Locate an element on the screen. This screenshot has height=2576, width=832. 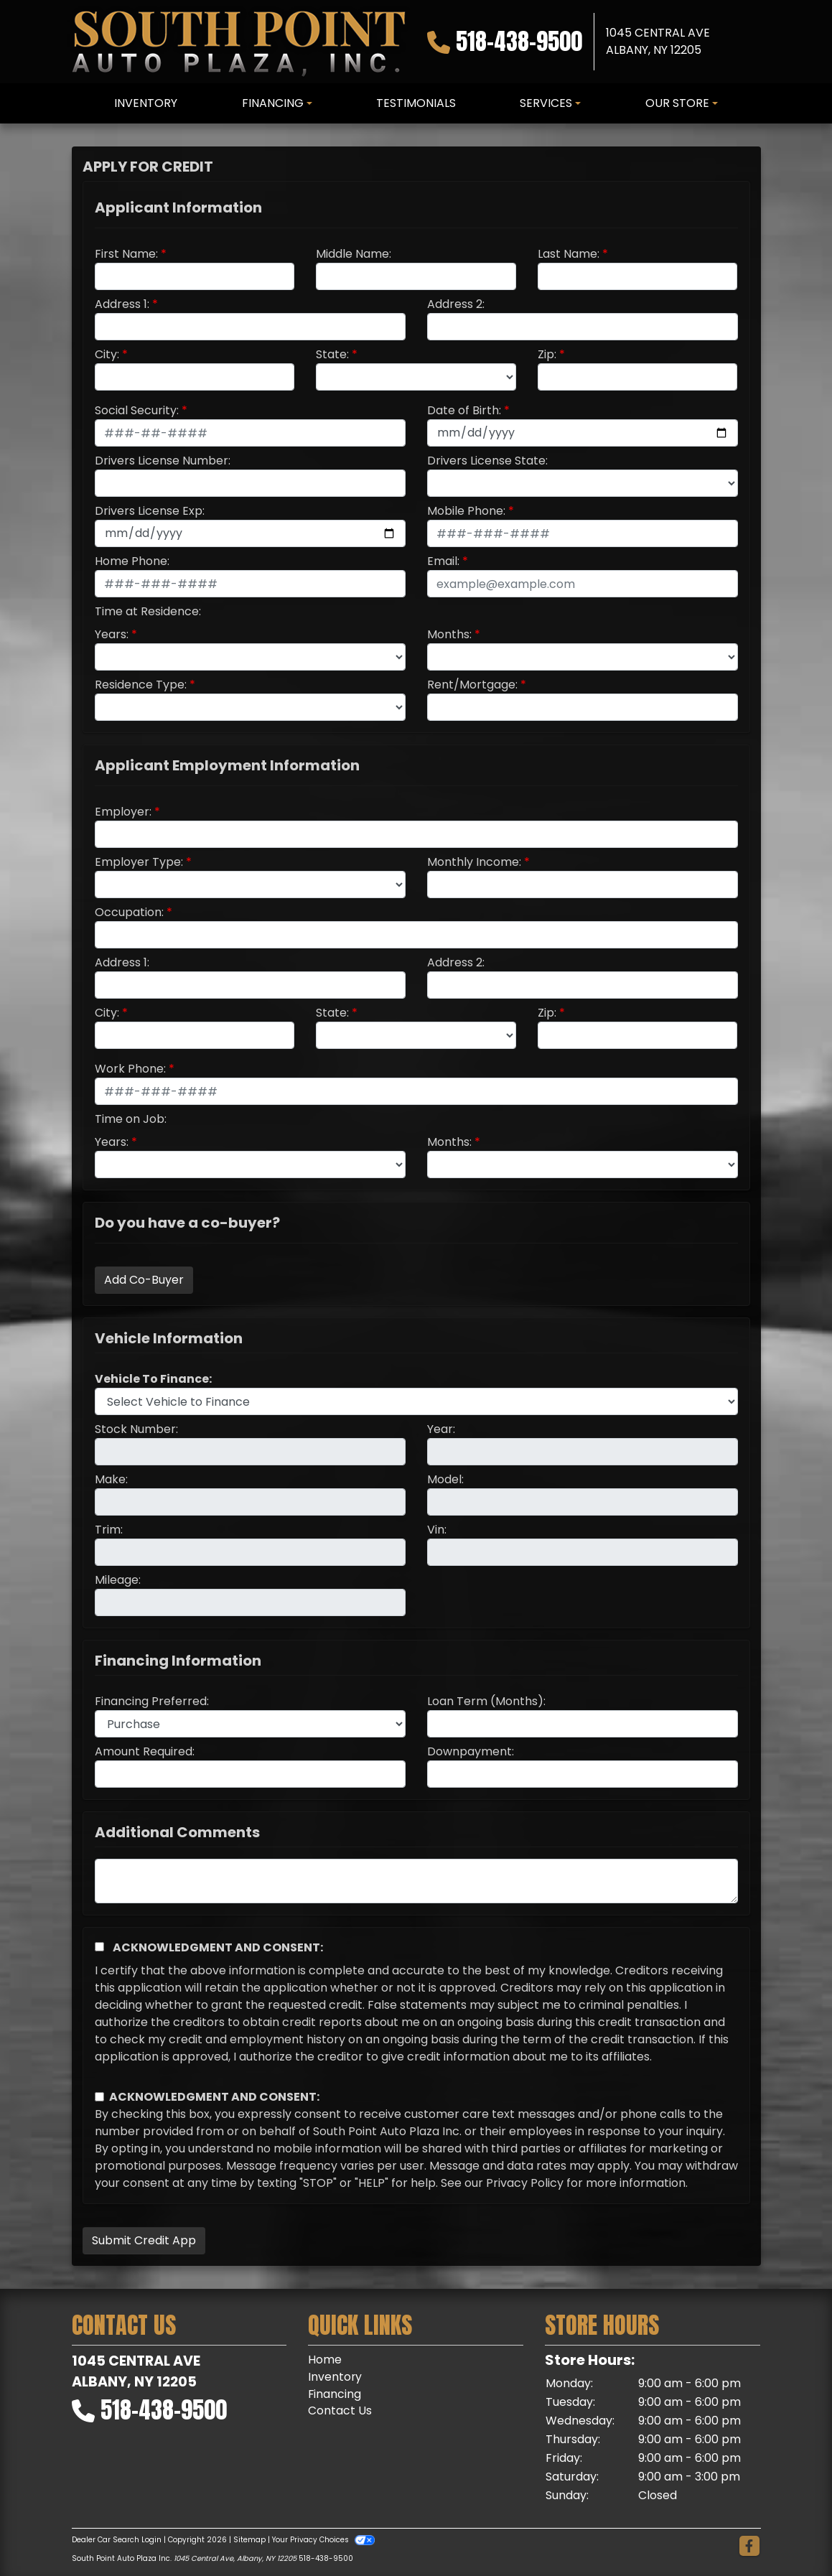
Drivers License Exp: is located at coordinates (150, 511).